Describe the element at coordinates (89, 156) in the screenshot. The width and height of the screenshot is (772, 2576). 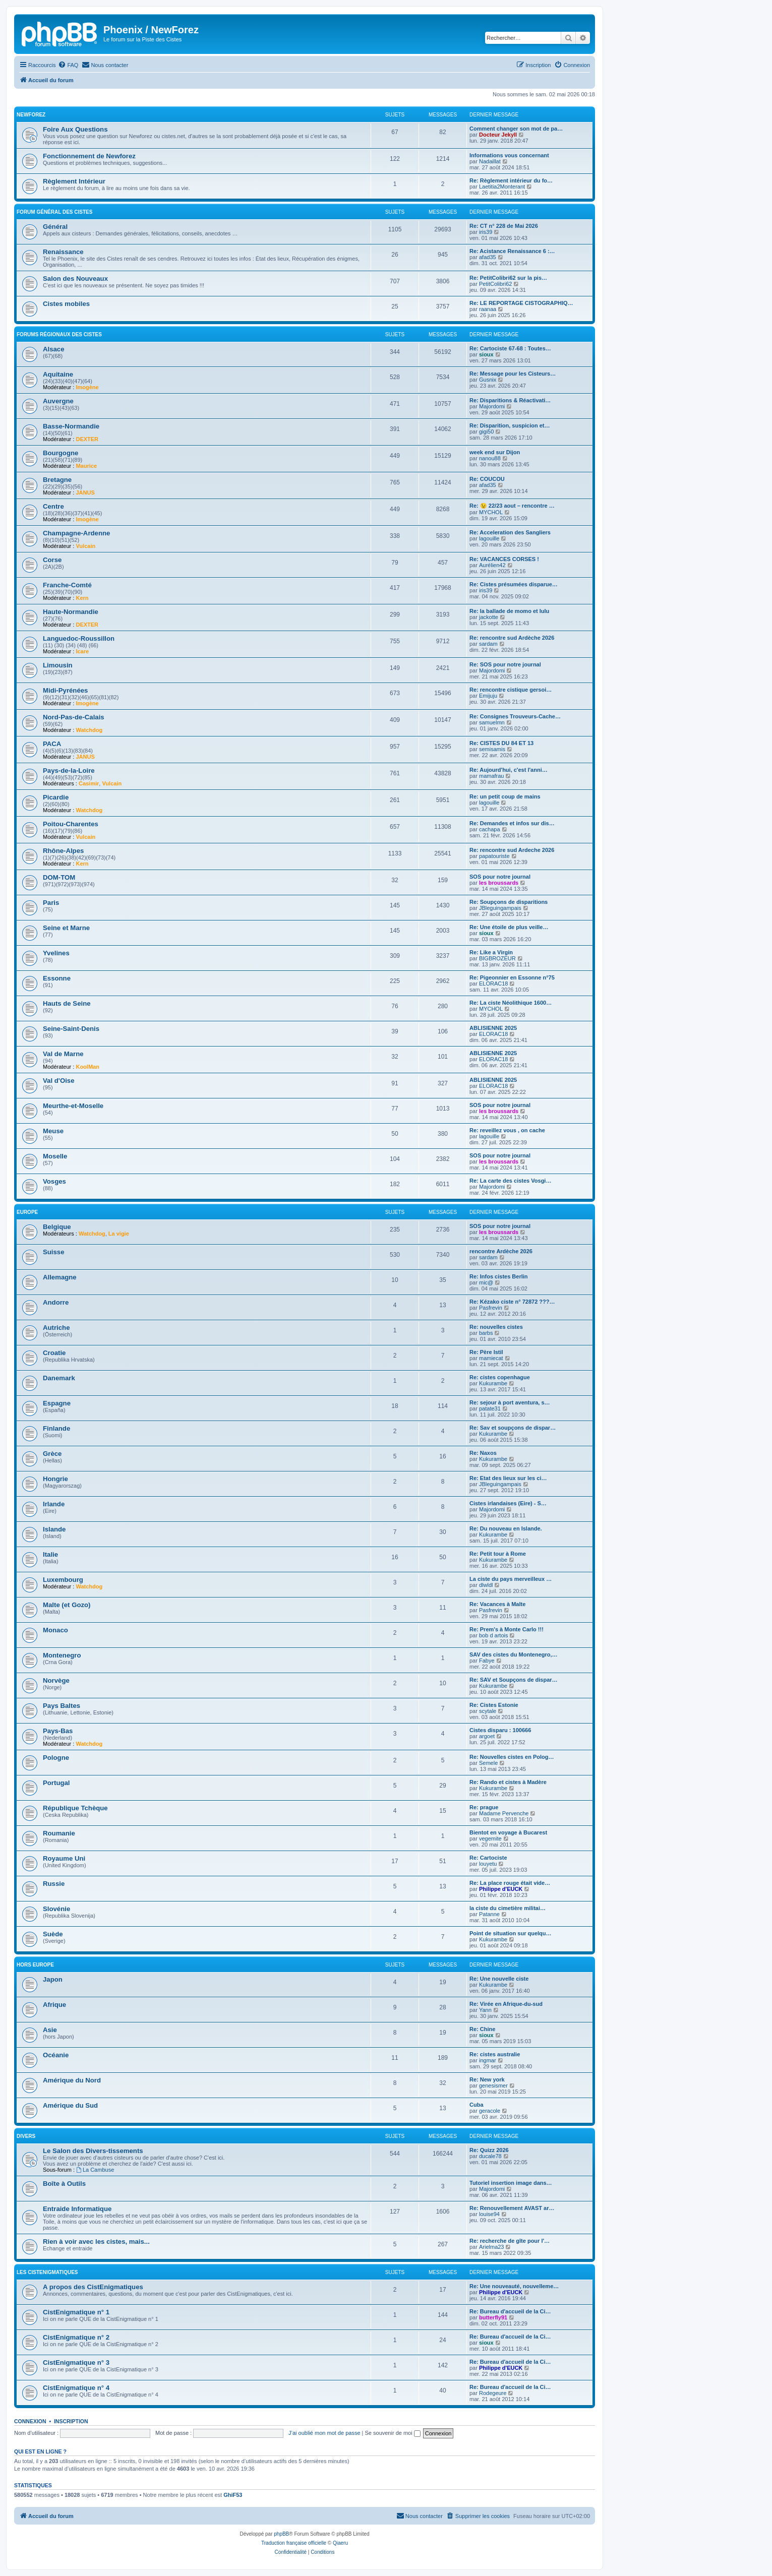
I see `Fonctionnement de Newforez` at that location.